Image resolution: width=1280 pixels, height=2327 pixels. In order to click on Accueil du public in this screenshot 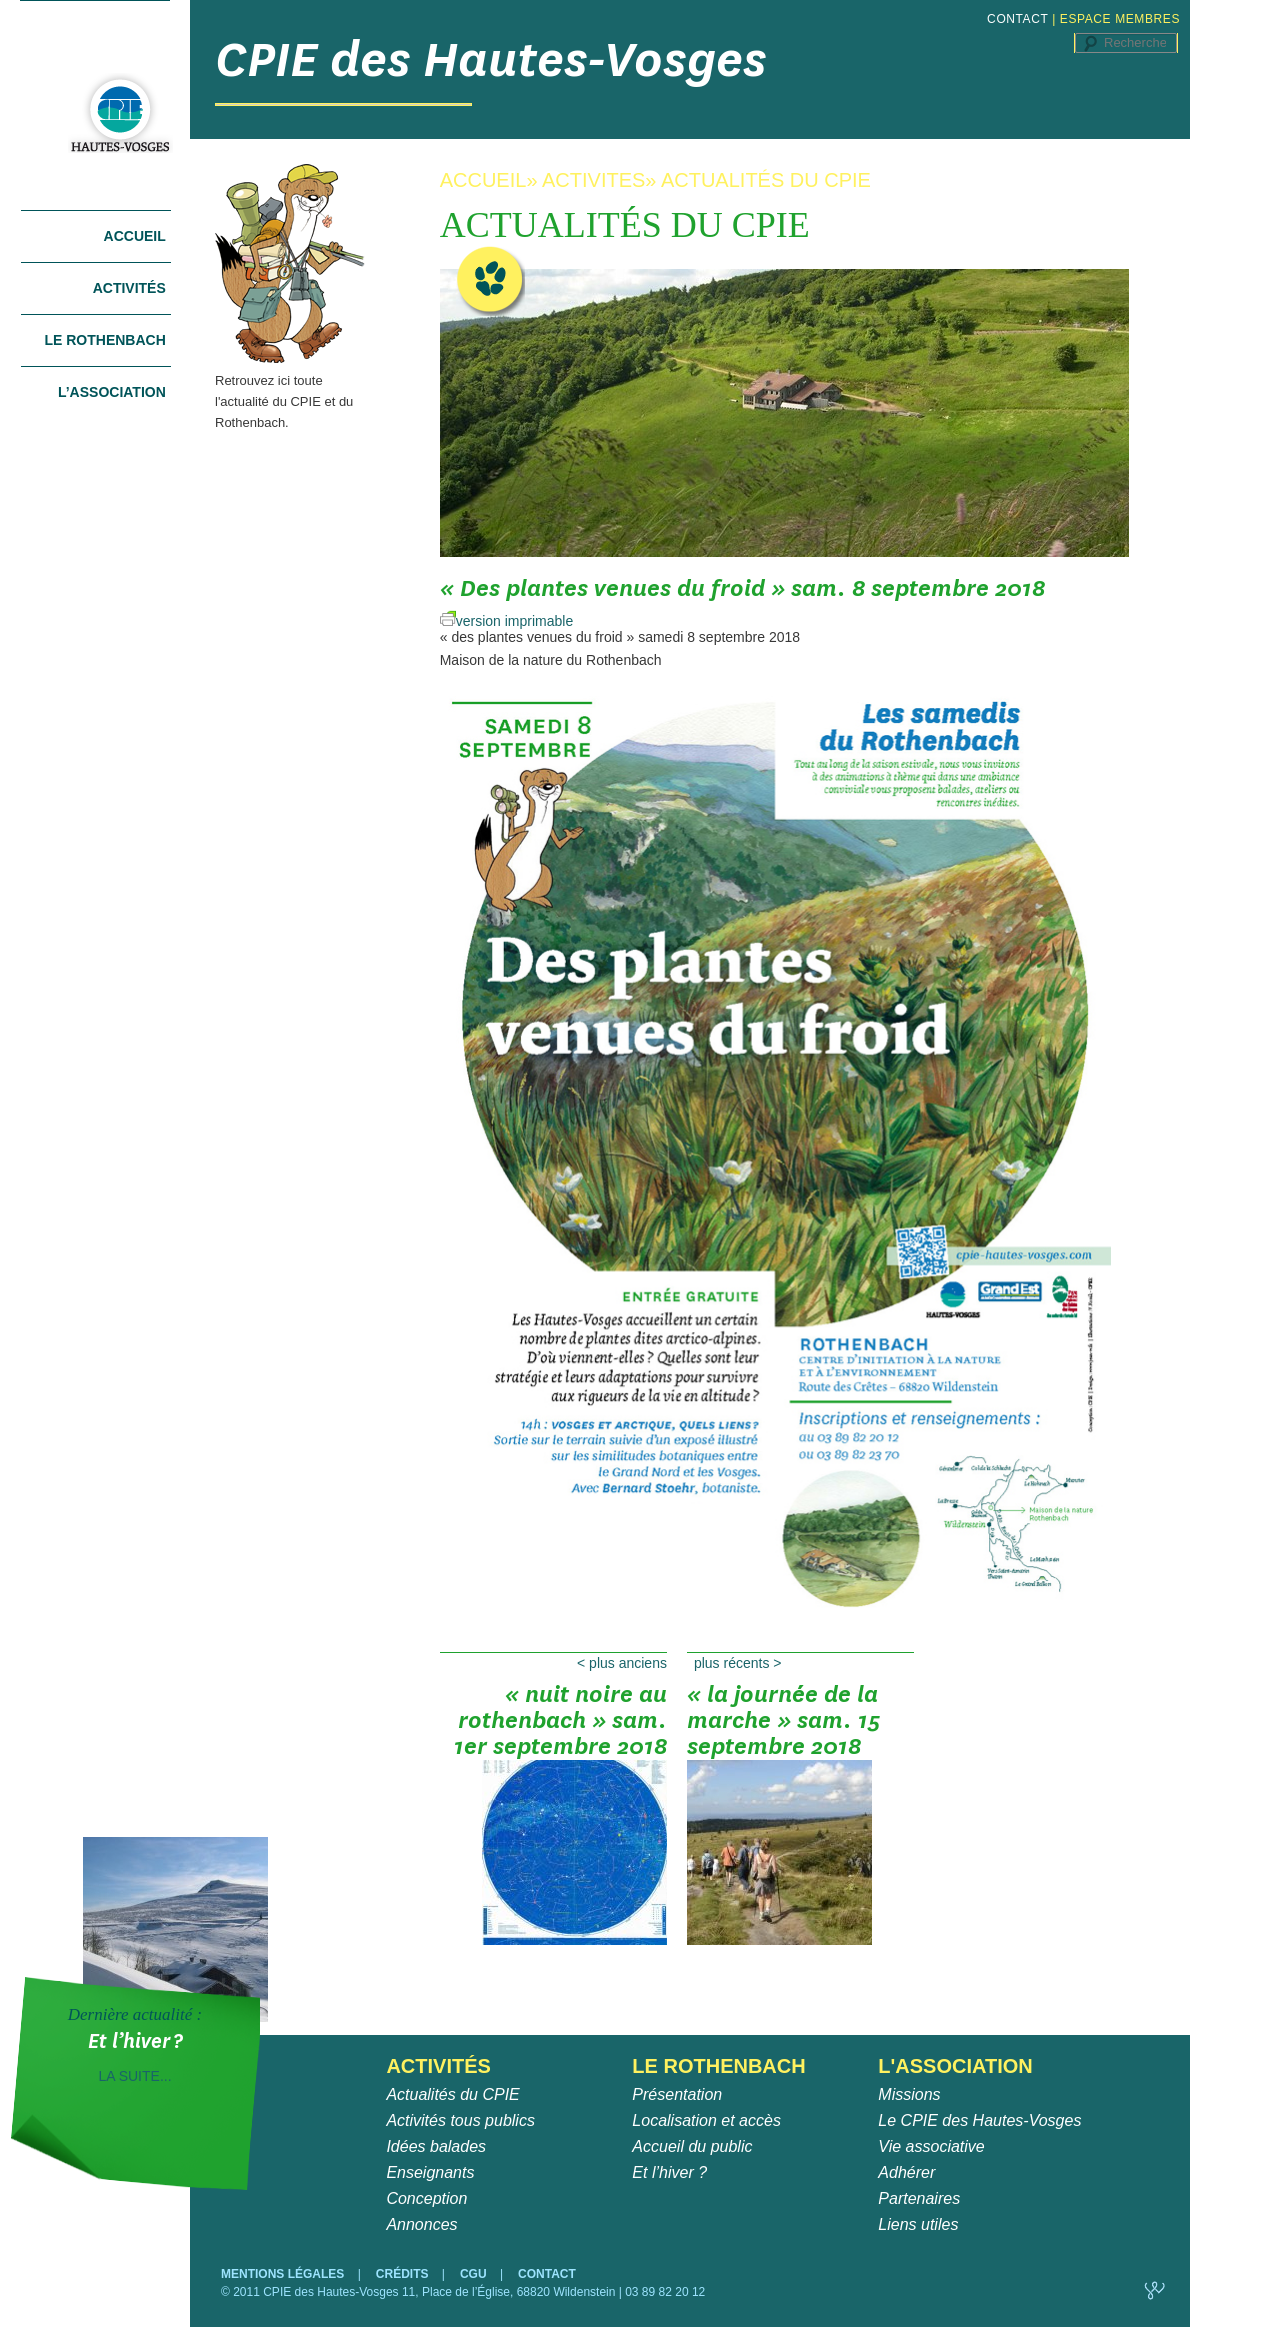, I will do `click(692, 2146)`.